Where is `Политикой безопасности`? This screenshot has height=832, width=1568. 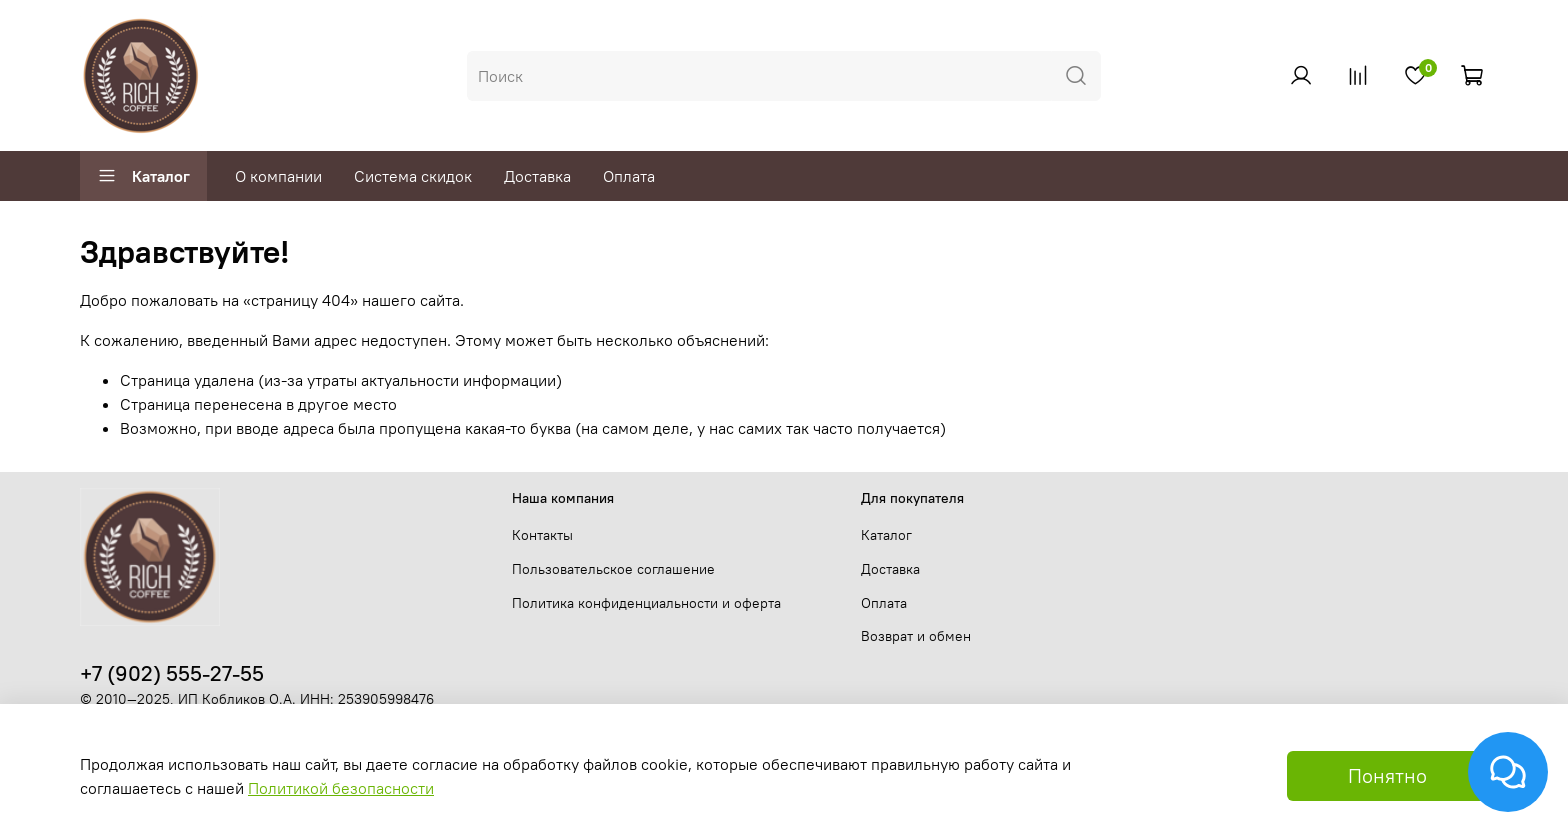 Политикой безопасности is located at coordinates (341, 788).